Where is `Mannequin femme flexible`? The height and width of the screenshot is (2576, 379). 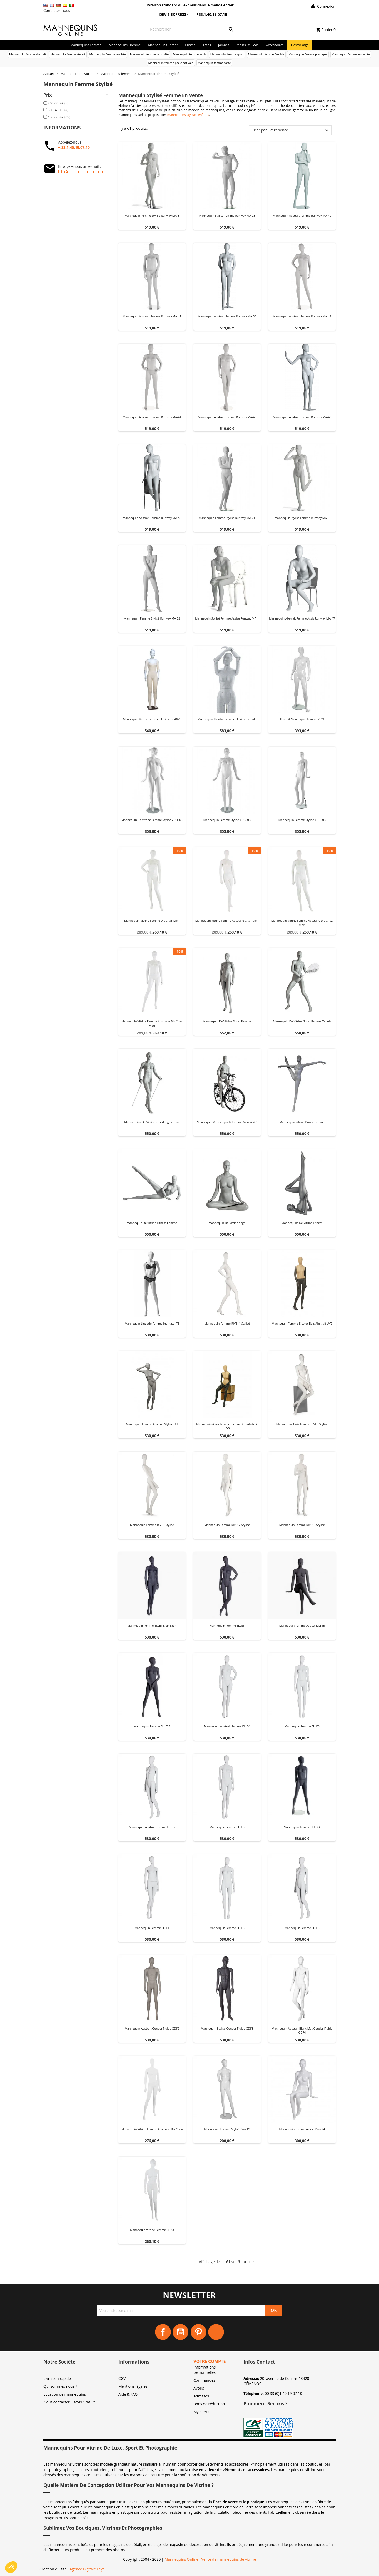 Mannequin femme flexible is located at coordinates (266, 54).